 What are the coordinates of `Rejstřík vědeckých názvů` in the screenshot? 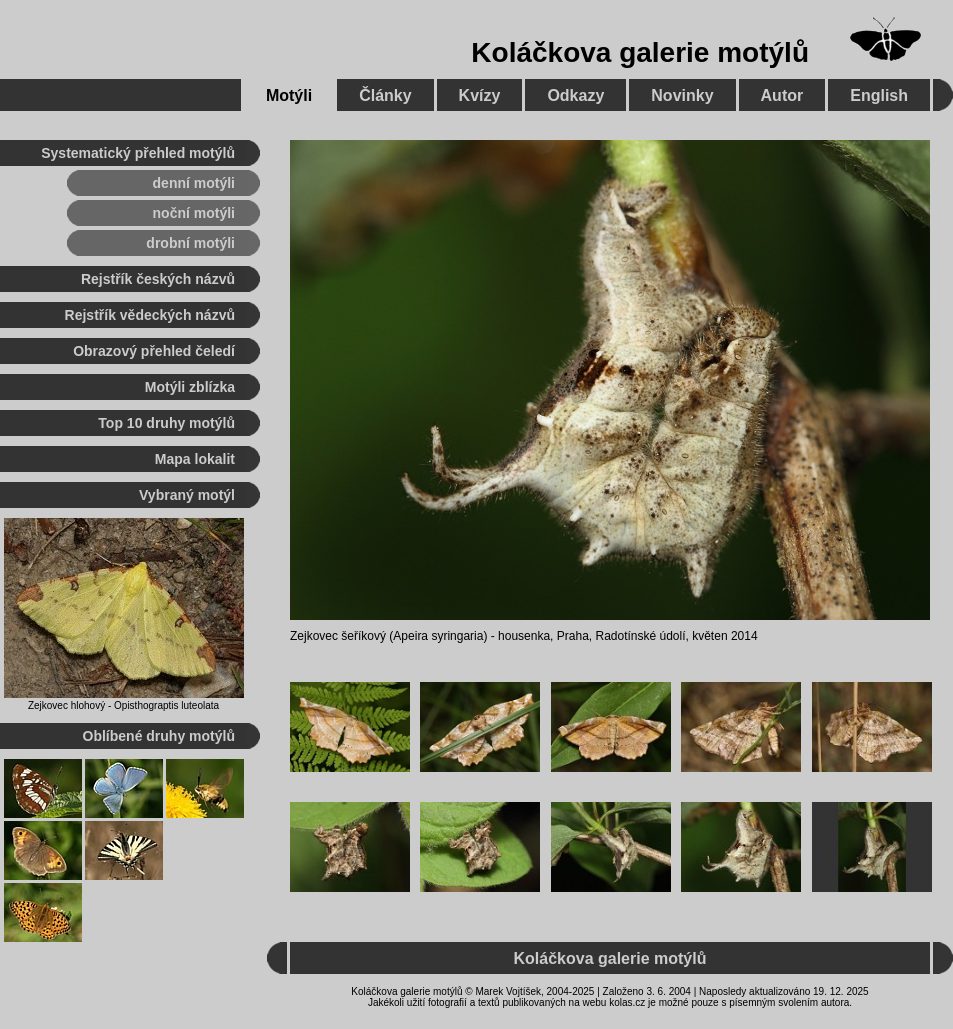 It's located at (150, 315).